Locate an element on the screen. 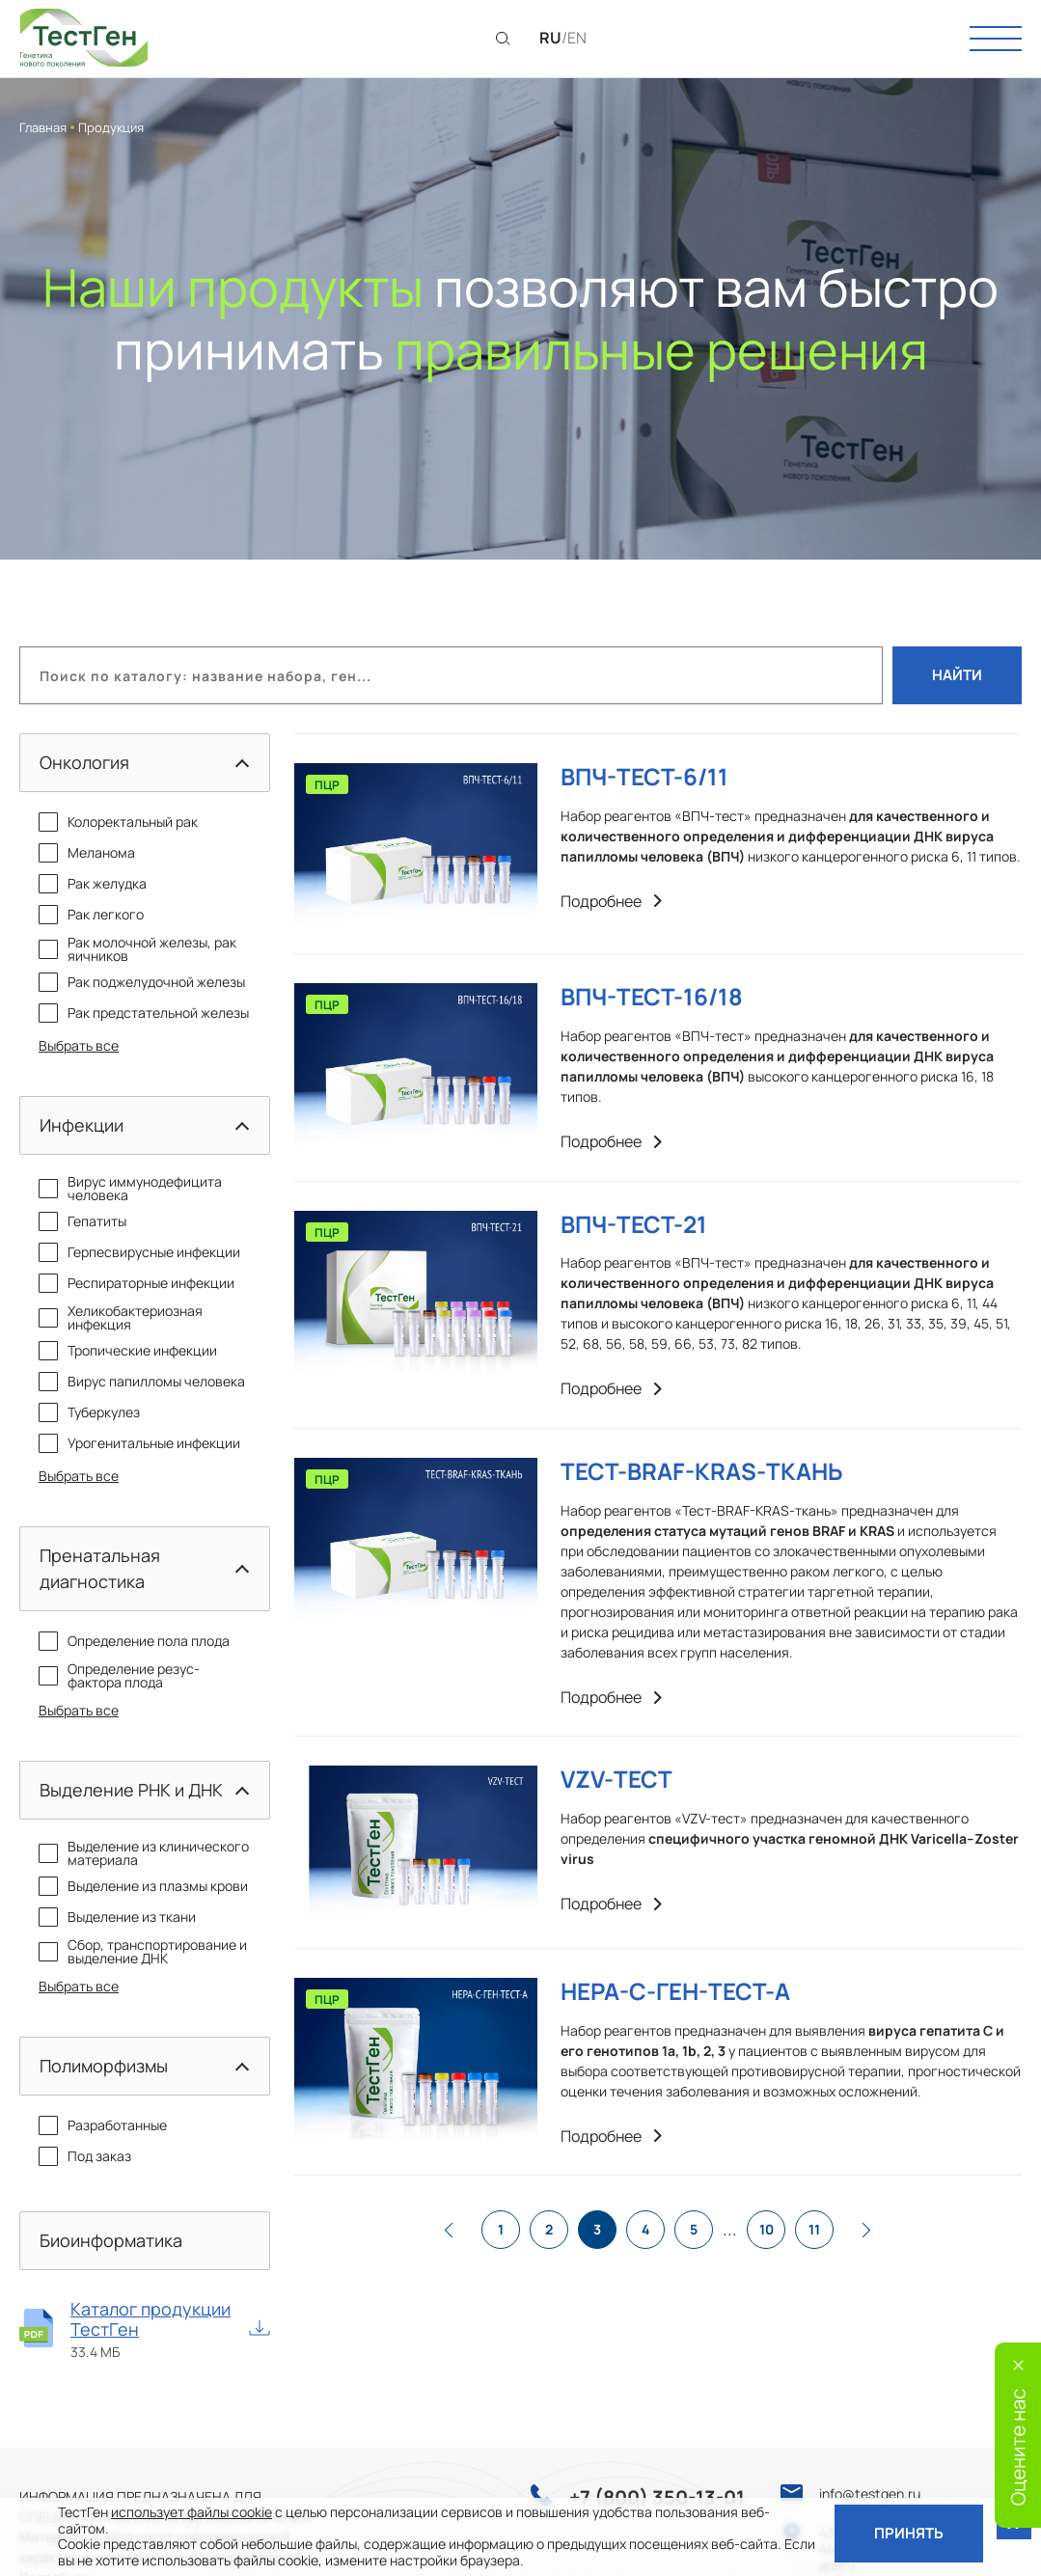 This screenshot has height=2576, width=1041. Колоректальный рак is located at coordinates (118, 822).